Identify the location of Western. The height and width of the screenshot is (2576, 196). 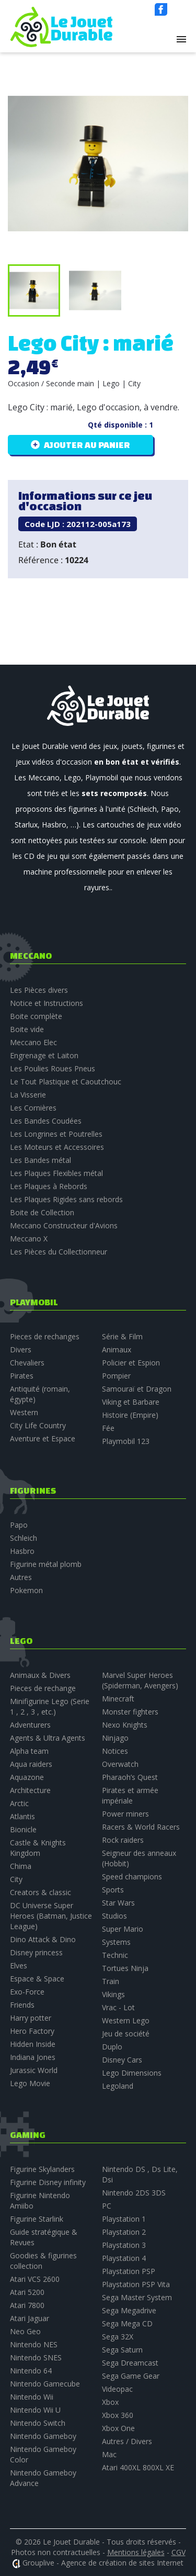
(24, 1412).